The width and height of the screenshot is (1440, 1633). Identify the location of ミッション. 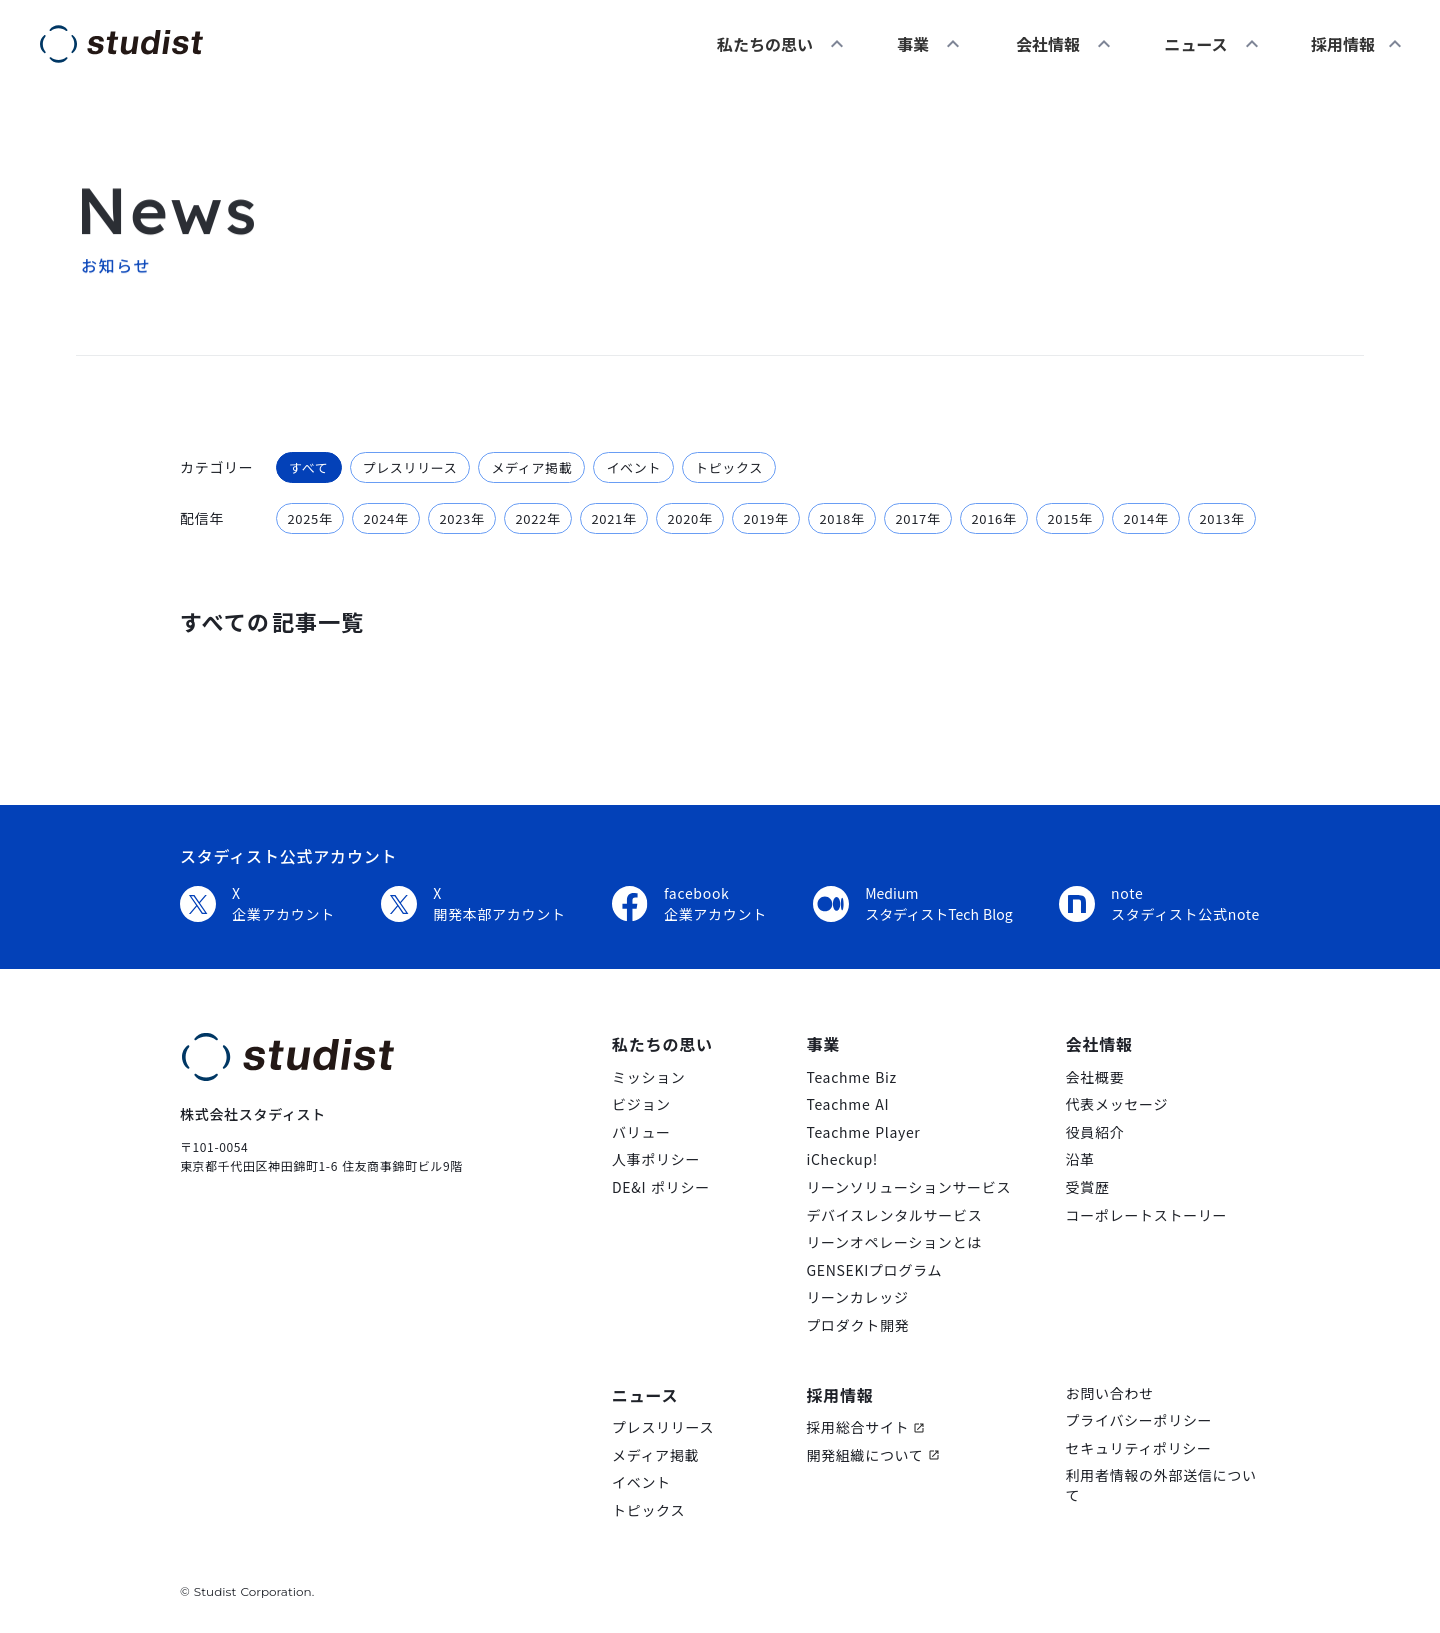
(649, 1077).